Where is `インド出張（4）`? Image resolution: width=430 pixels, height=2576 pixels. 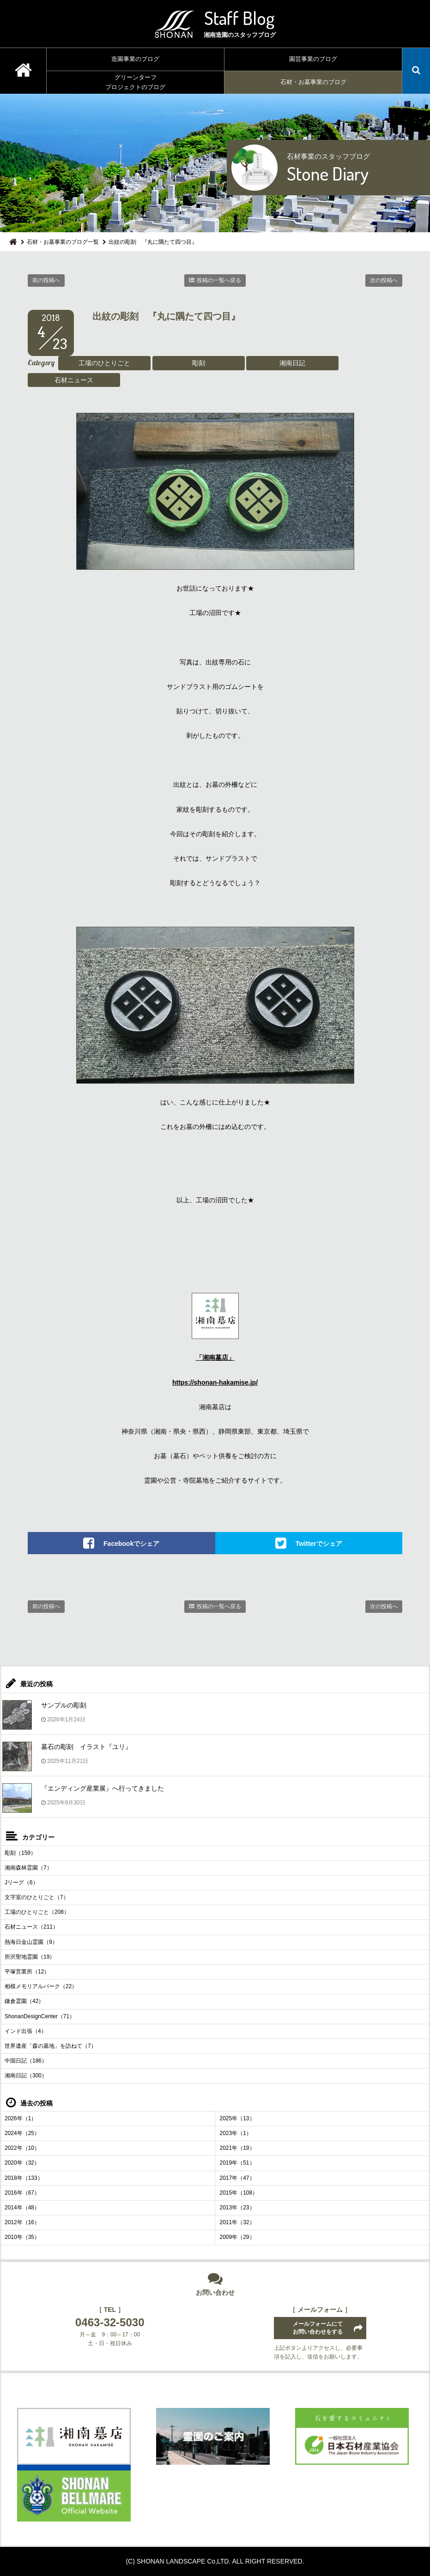 インド出張（4） is located at coordinates (26, 2031).